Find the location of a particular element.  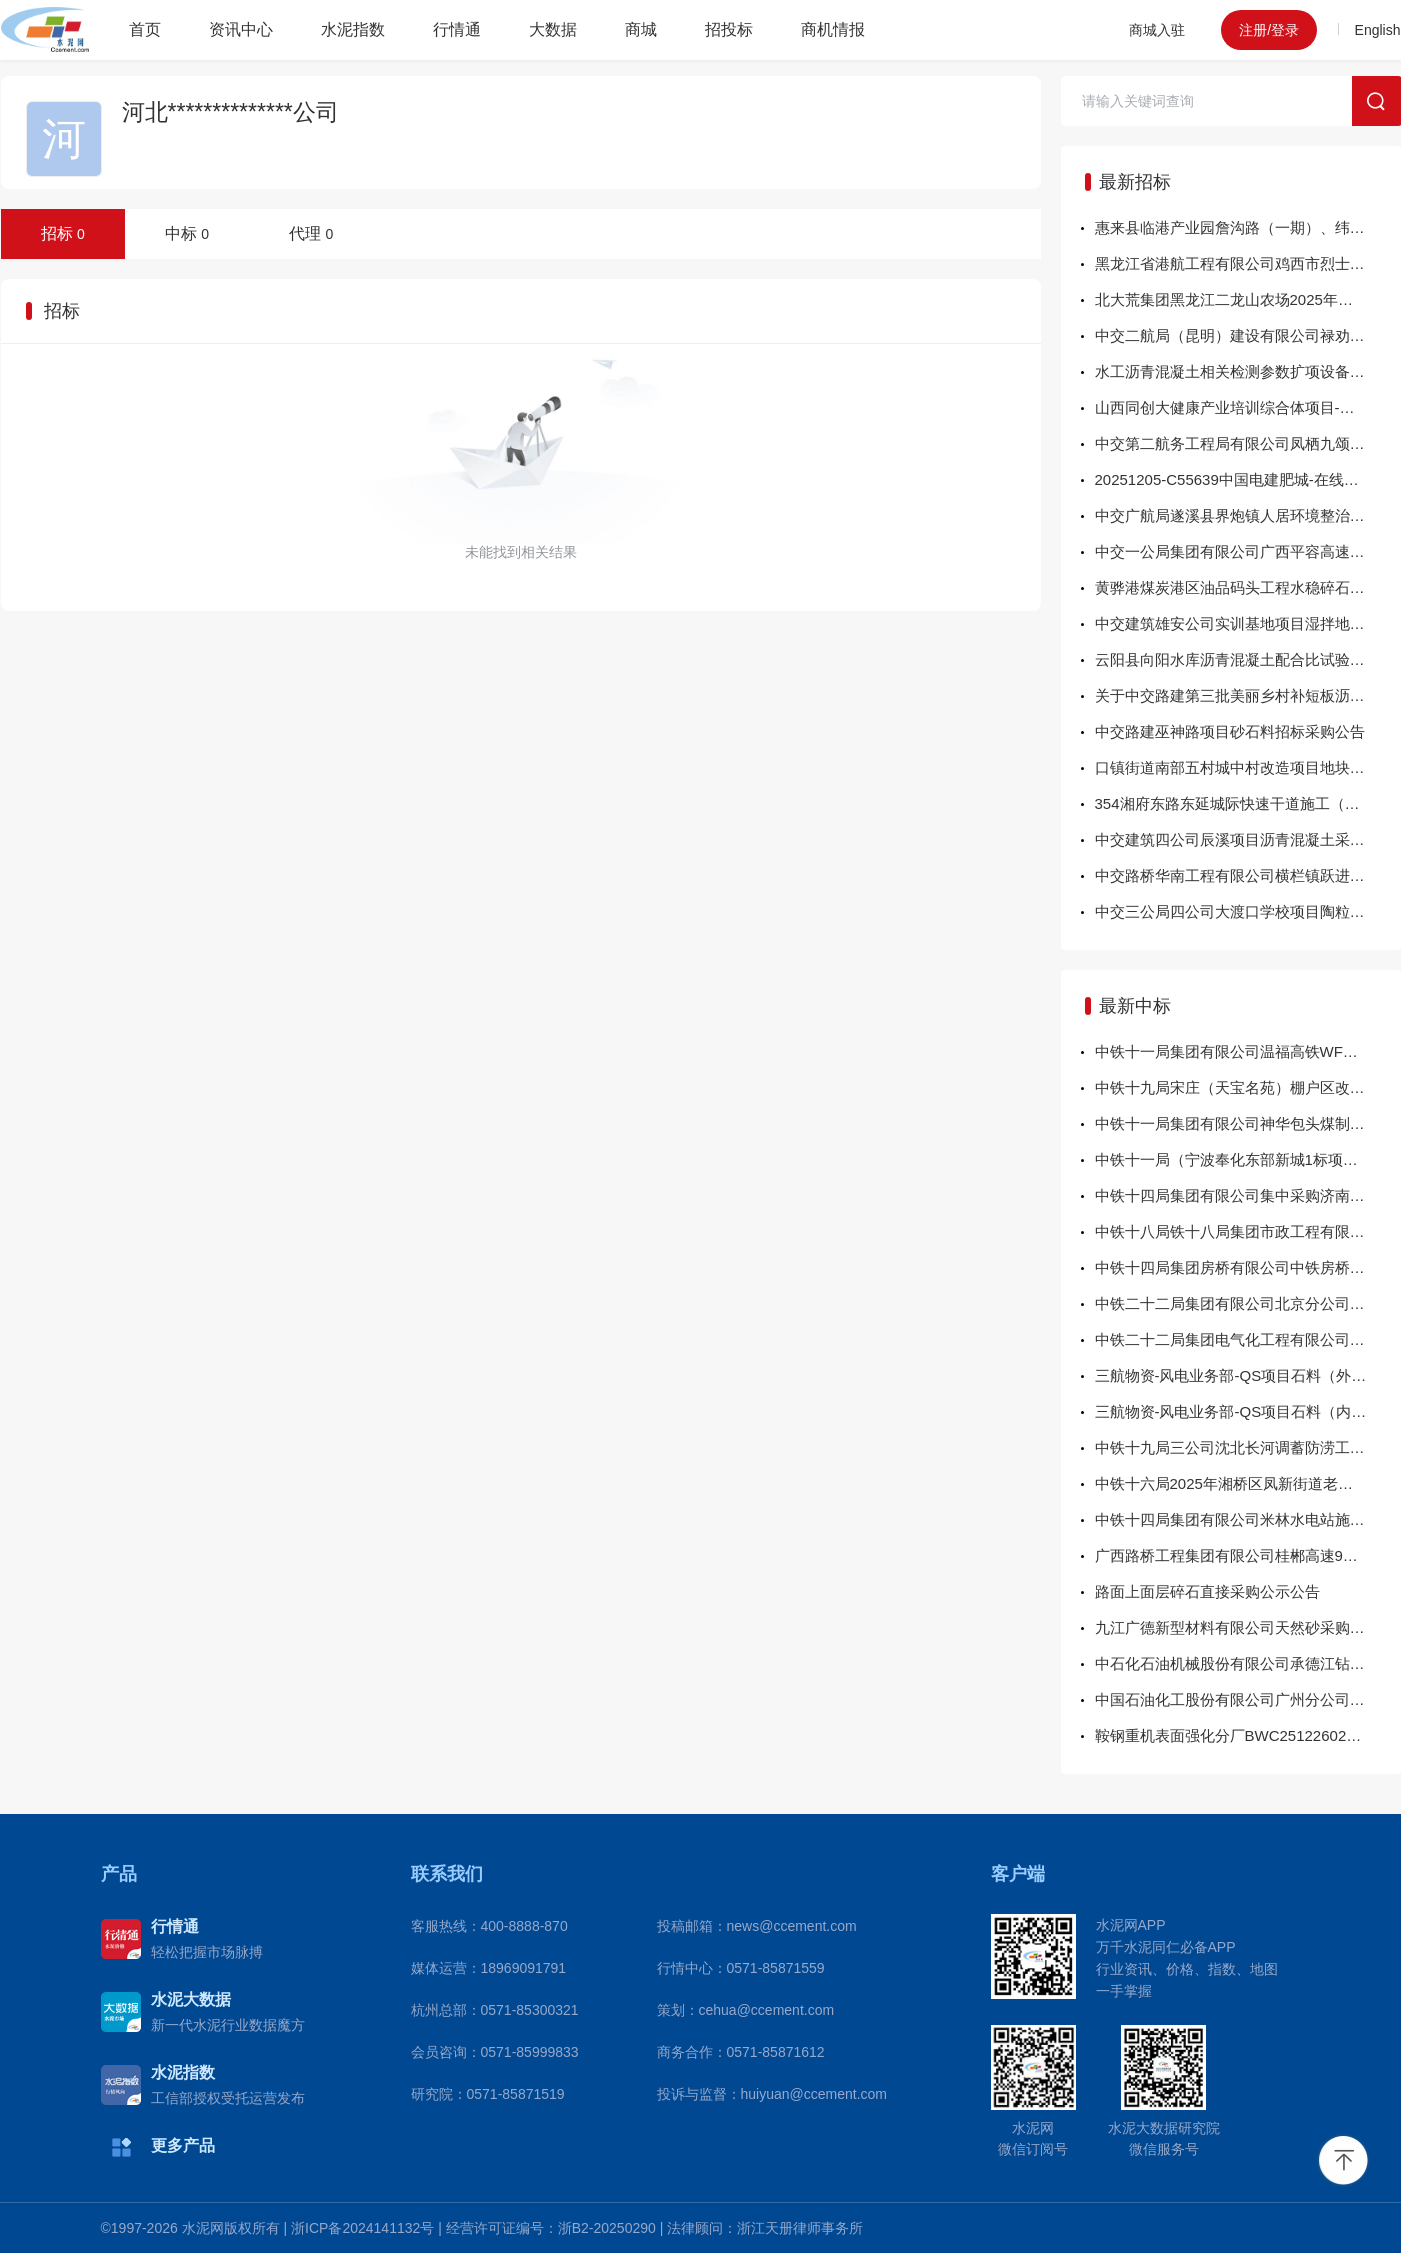

中铁十四局集团有限公司集中采购济南新旧动能转换起步区岱北大道综合管廊及配套基础设施工程施工总承包一标段项目经理部施工用商品混凝土成交公告 is located at coordinates (1248, 1195).